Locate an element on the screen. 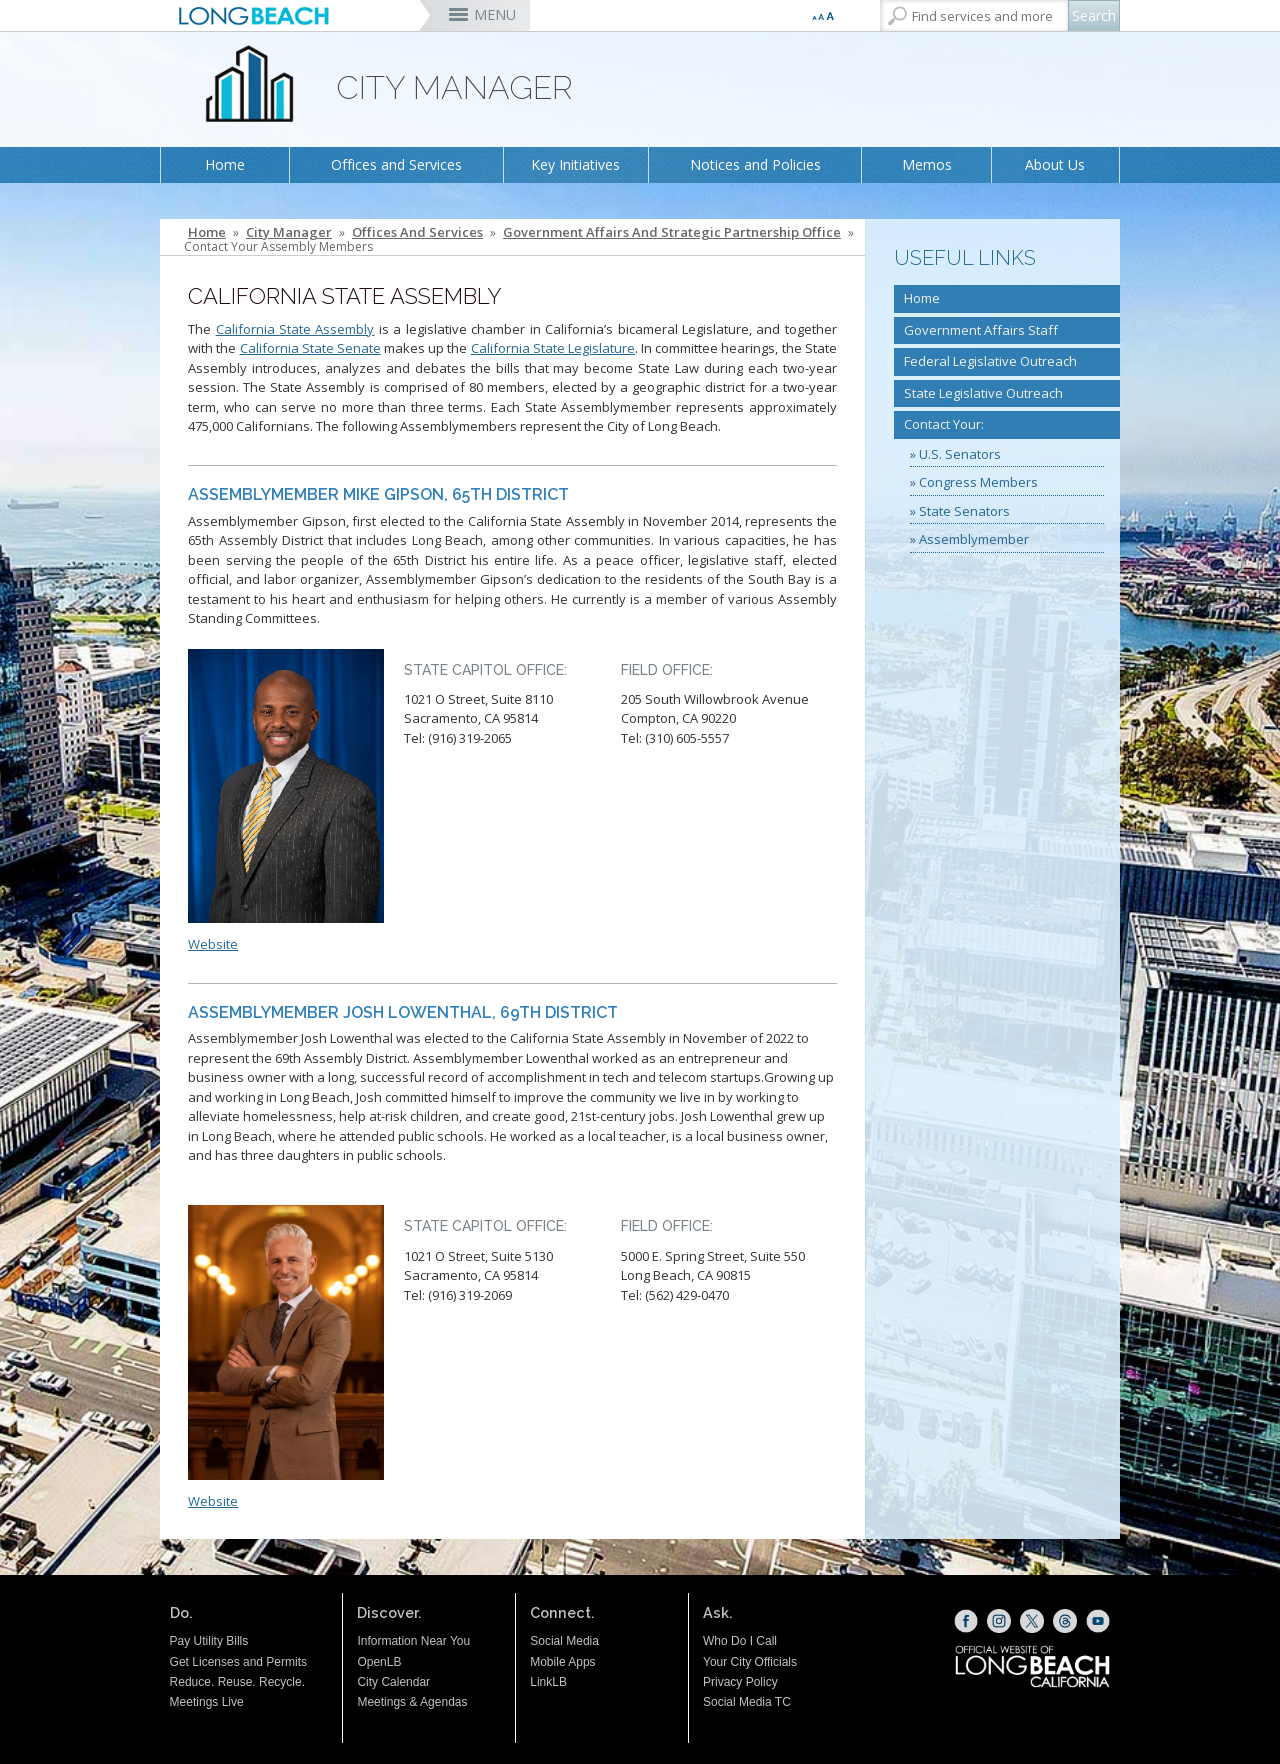 This screenshot has width=1280, height=1764. City Manager is located at coordinates (289, 232).